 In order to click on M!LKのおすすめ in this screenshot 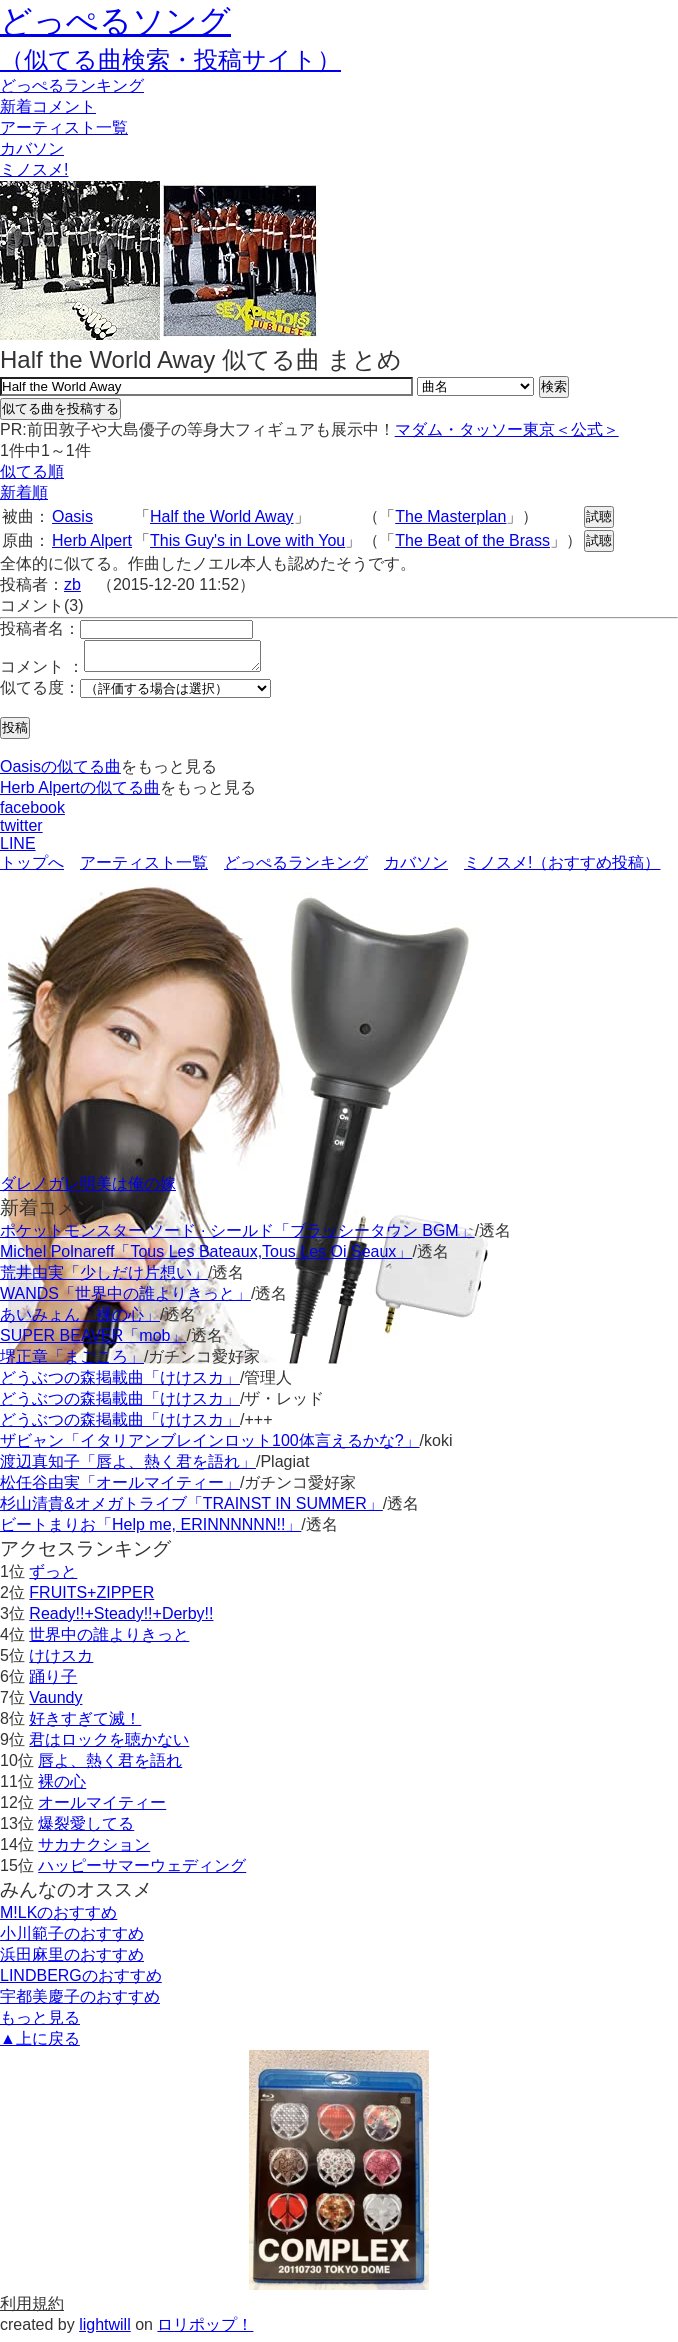, I will do `click(58, 1918)`.